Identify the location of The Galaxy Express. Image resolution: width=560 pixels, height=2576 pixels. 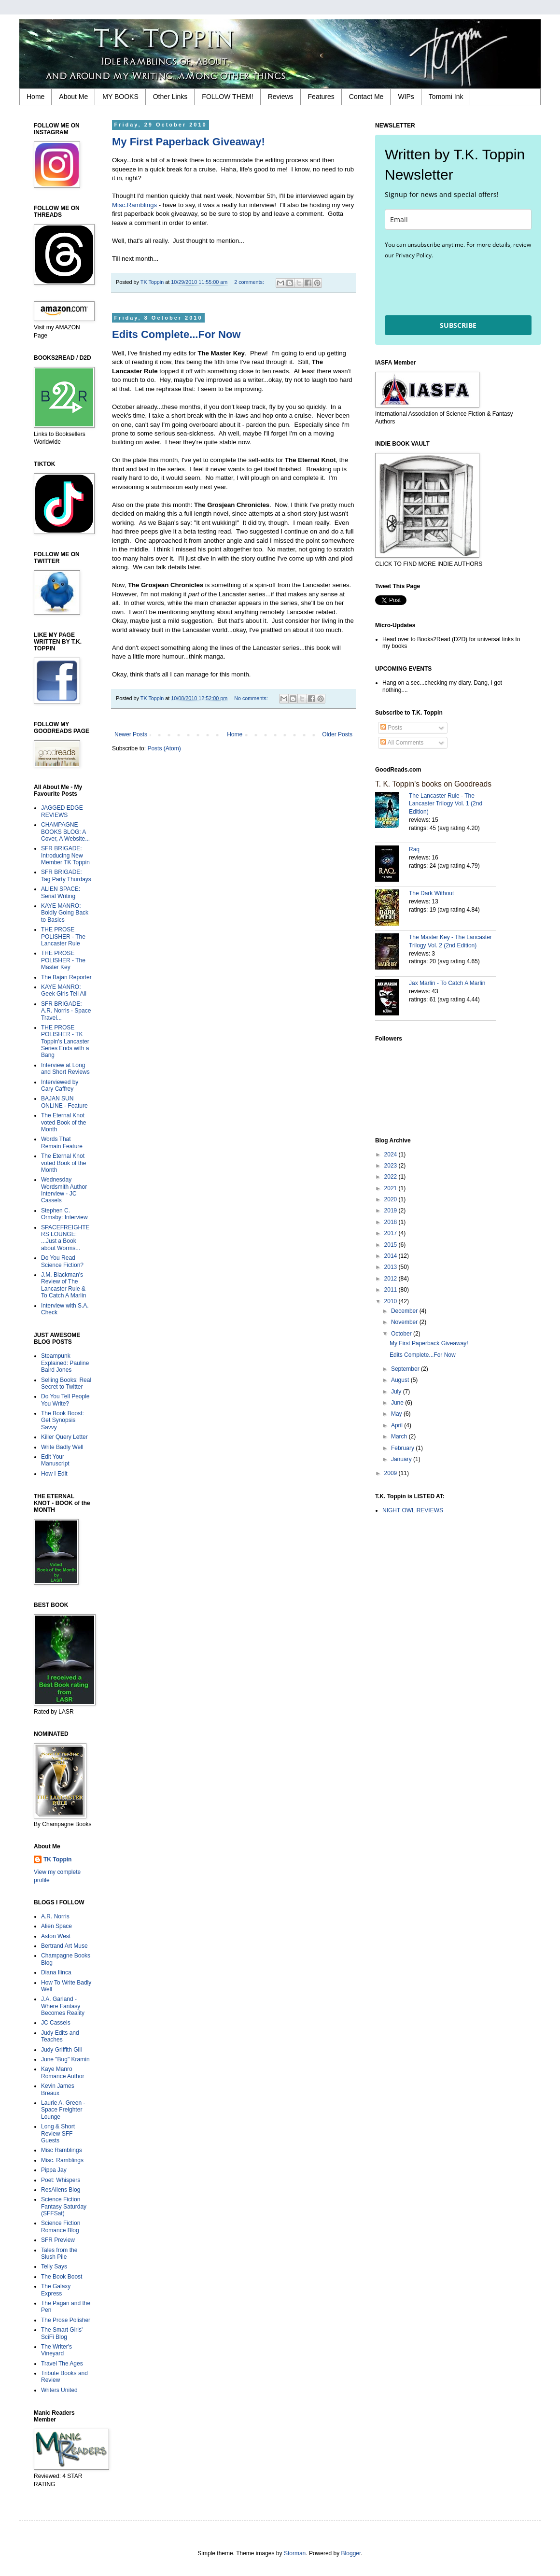
(55, 2289).